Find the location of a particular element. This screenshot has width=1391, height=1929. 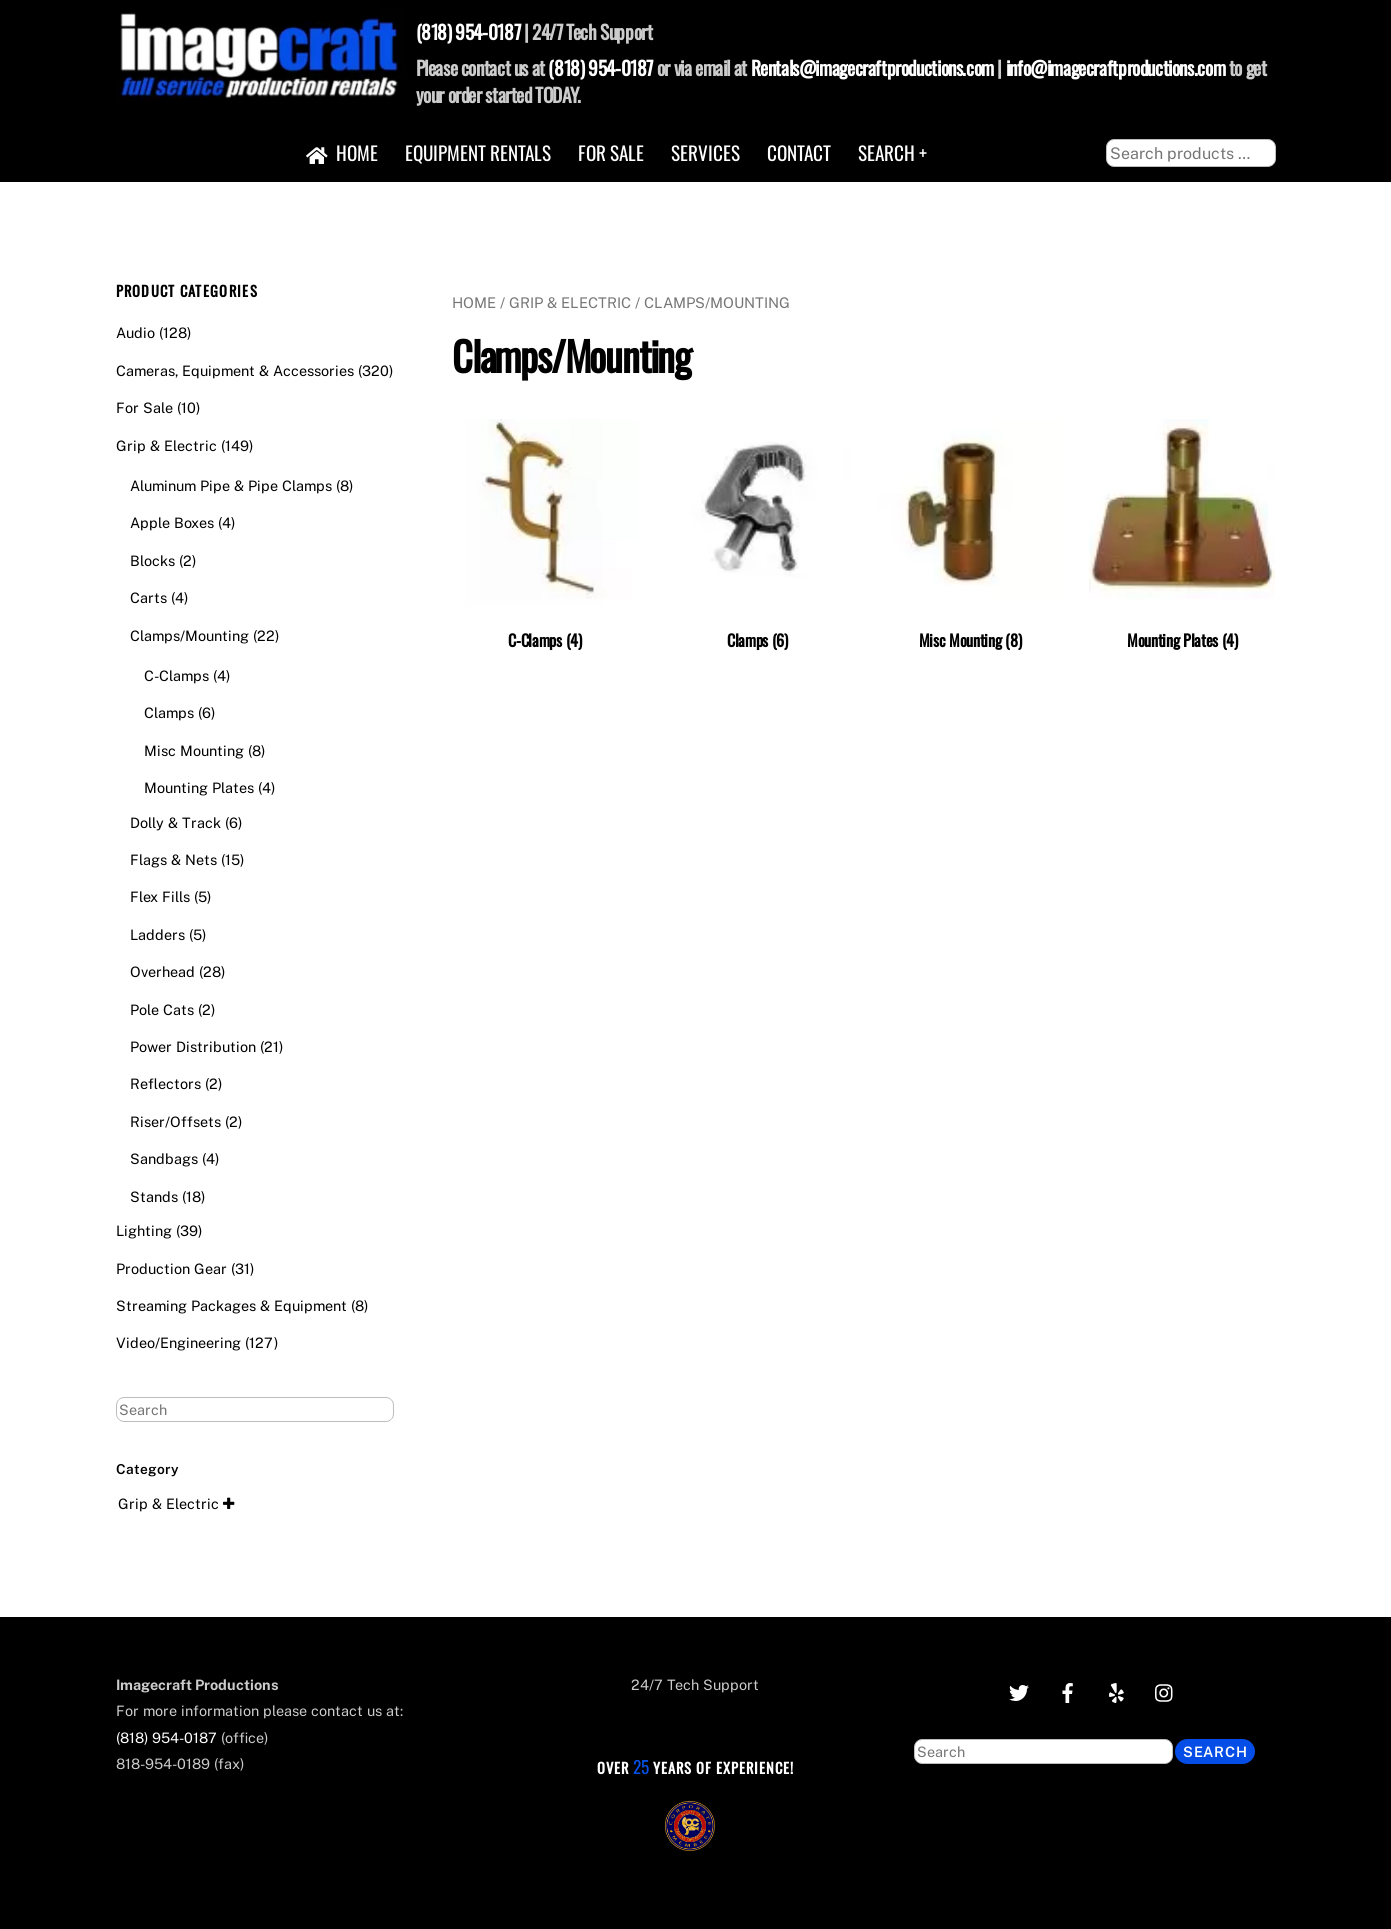

Pole Cats is located at coordinates (162, 1009).